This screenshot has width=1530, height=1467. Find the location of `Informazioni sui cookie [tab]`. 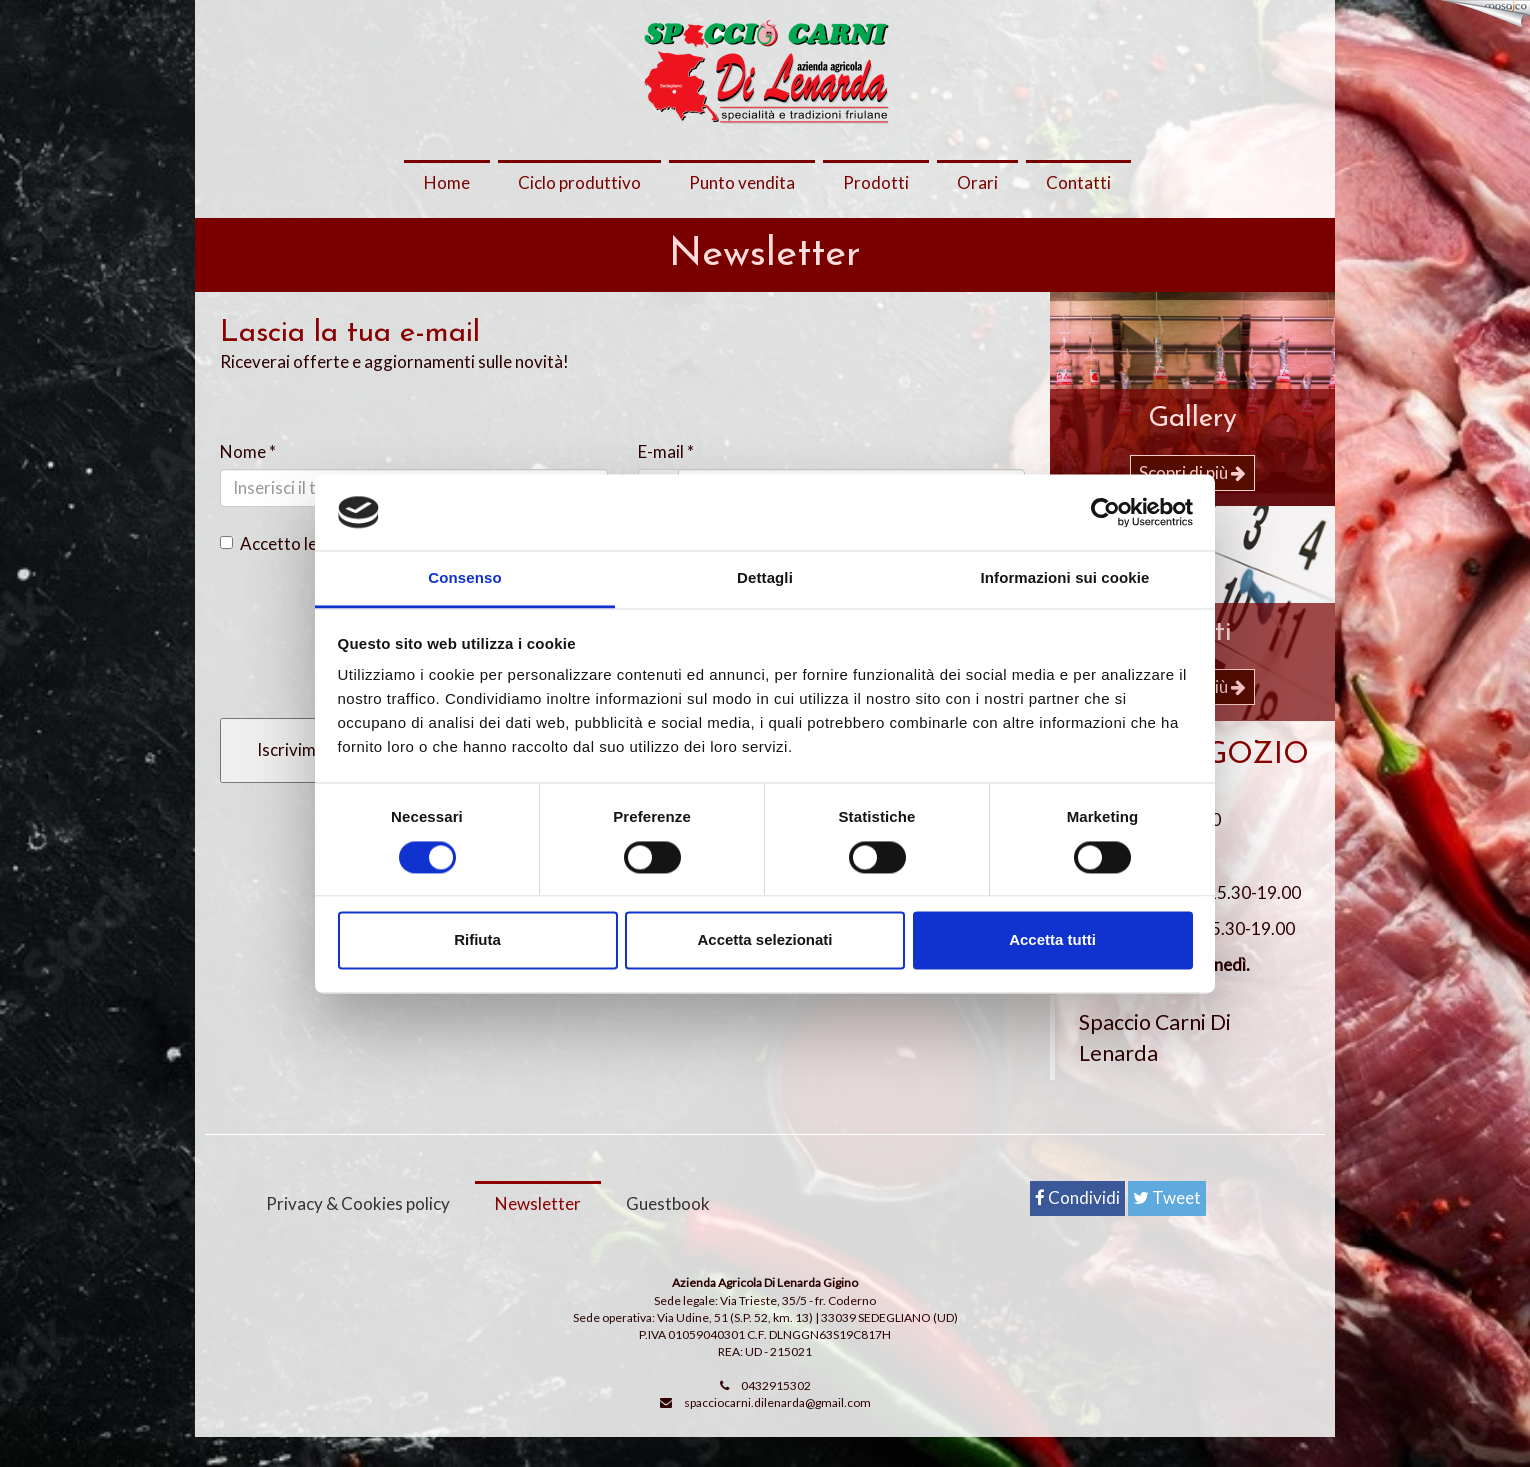

Informazioni sui cookie [tab] is located at coordinates (1065, 578).